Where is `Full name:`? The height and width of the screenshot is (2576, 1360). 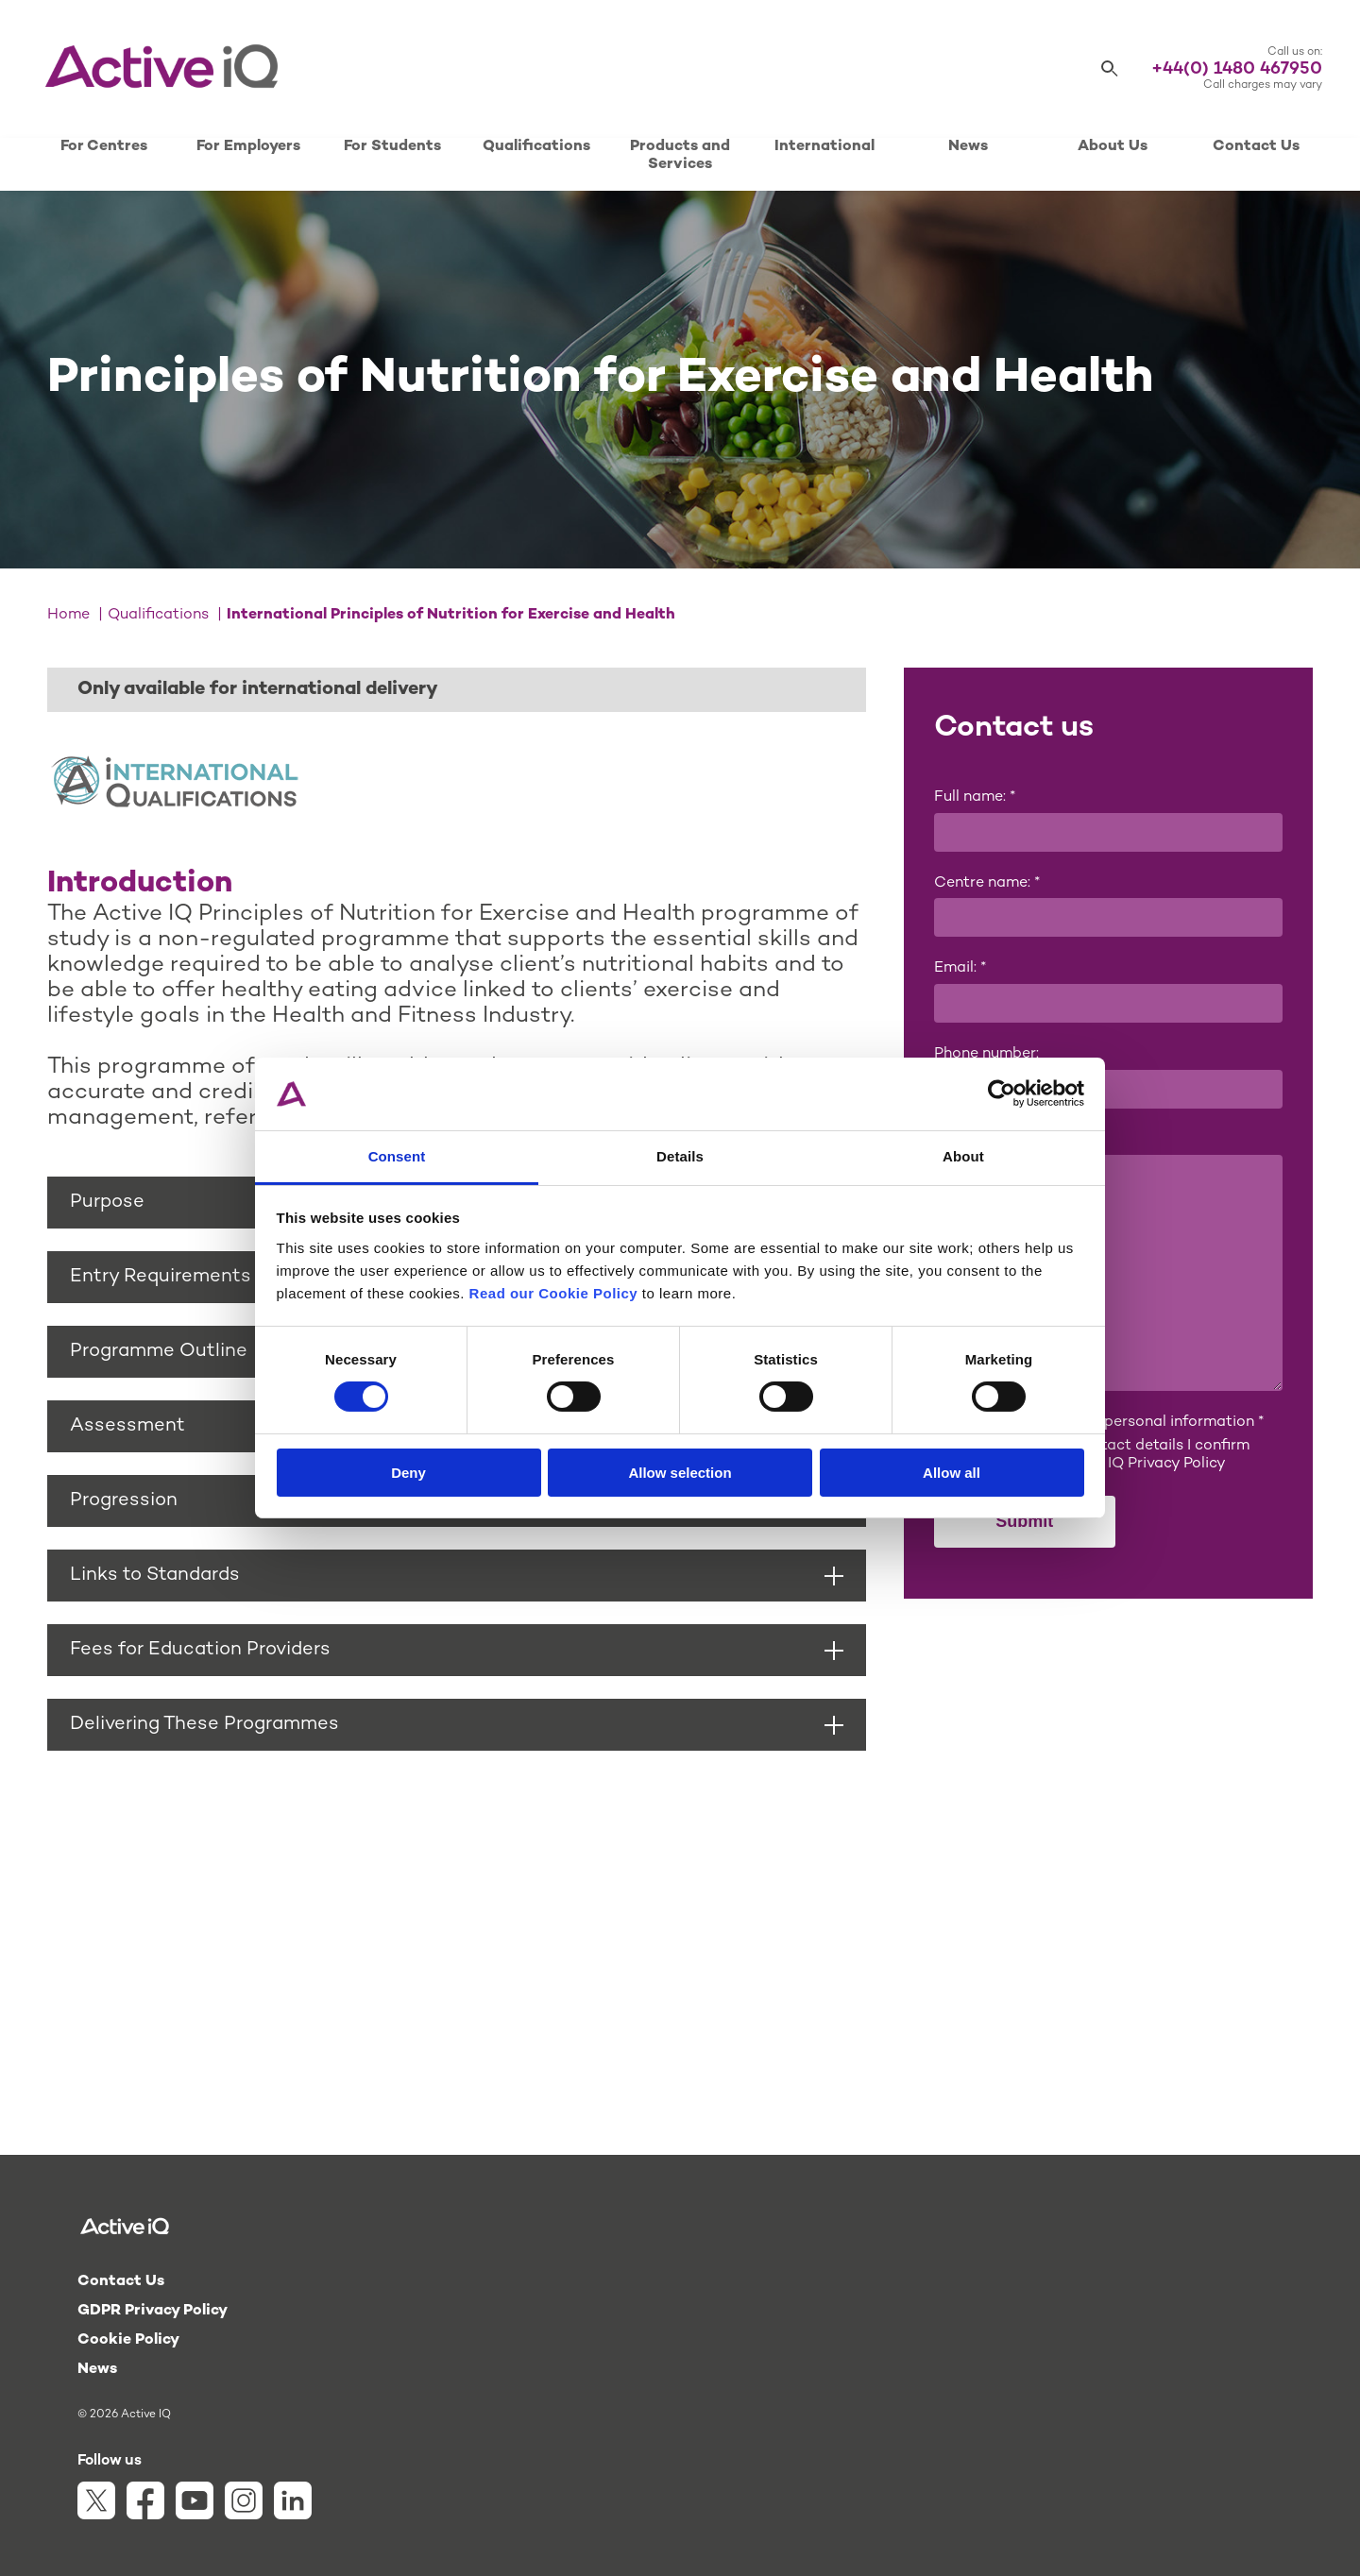
Full name: is located at coordinates (974, 797).